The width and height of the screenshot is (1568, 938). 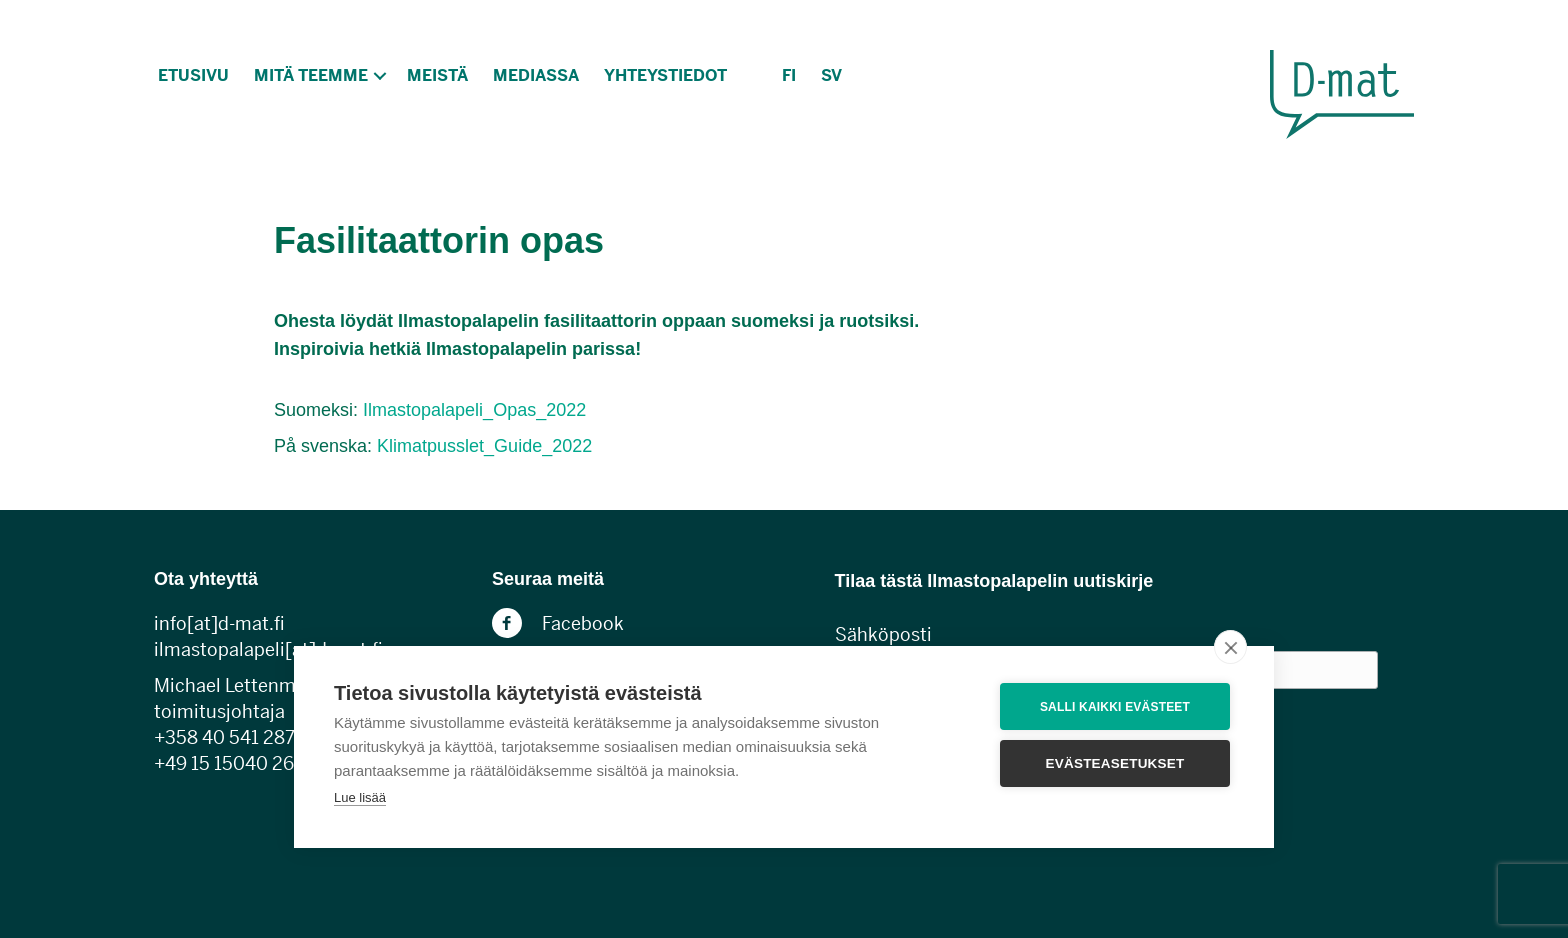 What do you see at coordinates (437, 75) in the screenshot?
I see `Meistä` at bounding box center [437, 75].